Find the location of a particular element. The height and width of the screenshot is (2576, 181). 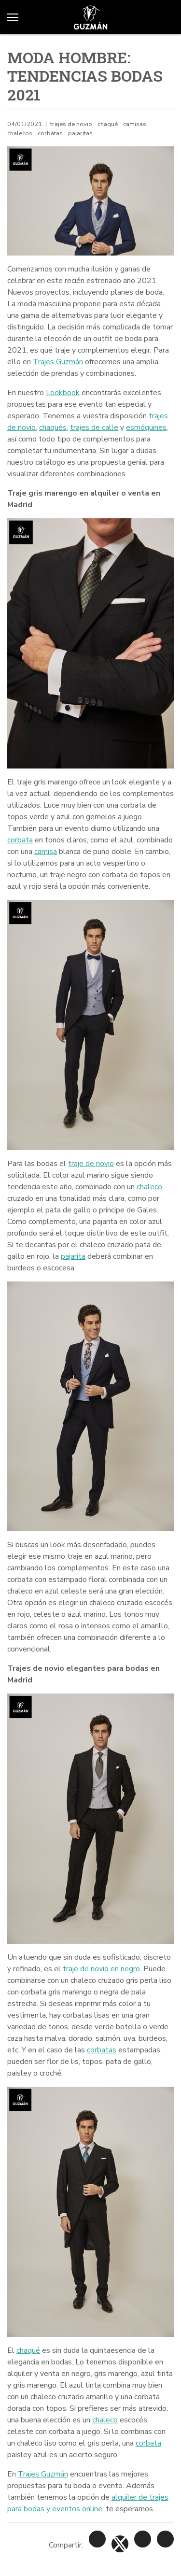

chaleco is located at coordinates (149, 1186).